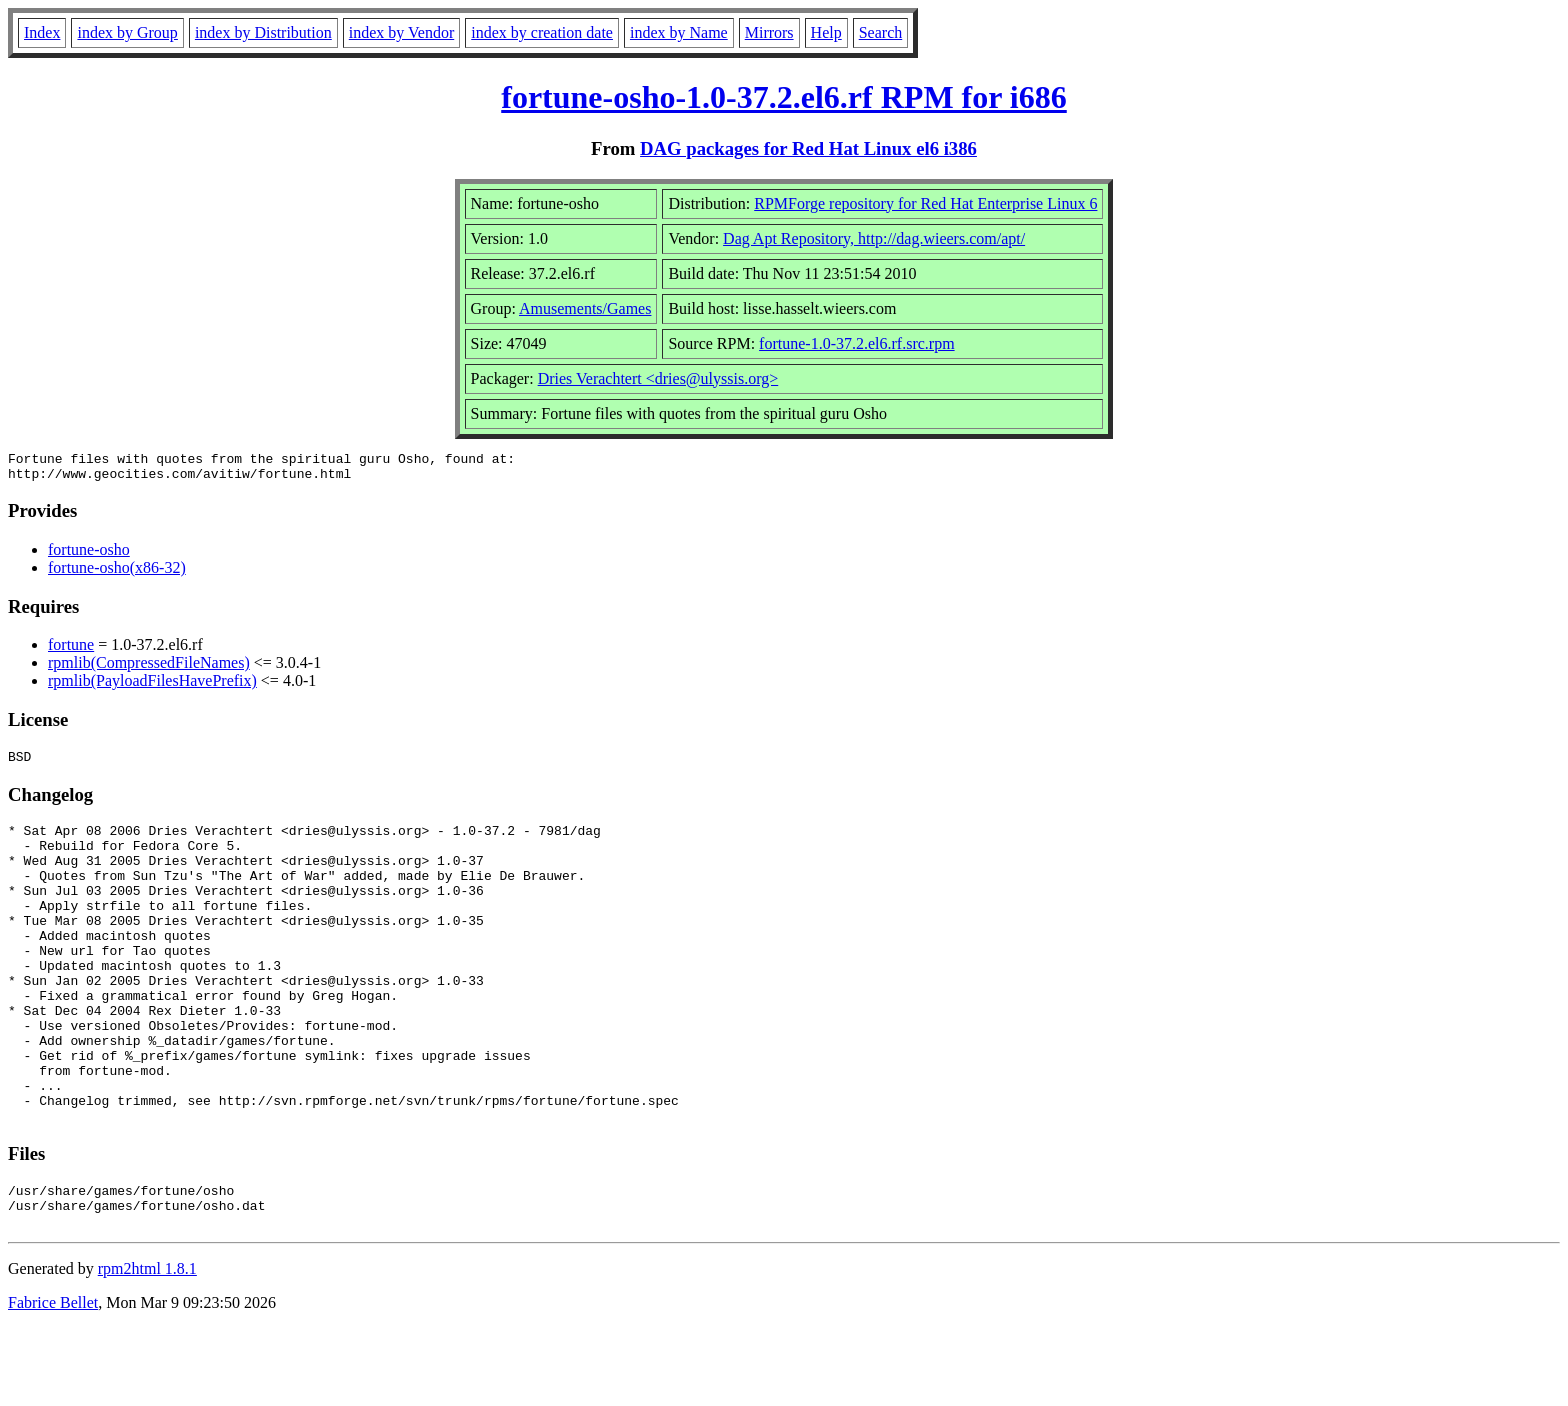 This screenshot has width=1568, height=1406. What do you see at coordinates (147, 1346) in the screenshot?
I see `rpm2html 1.8.1` at bounding box center [147, 1346].